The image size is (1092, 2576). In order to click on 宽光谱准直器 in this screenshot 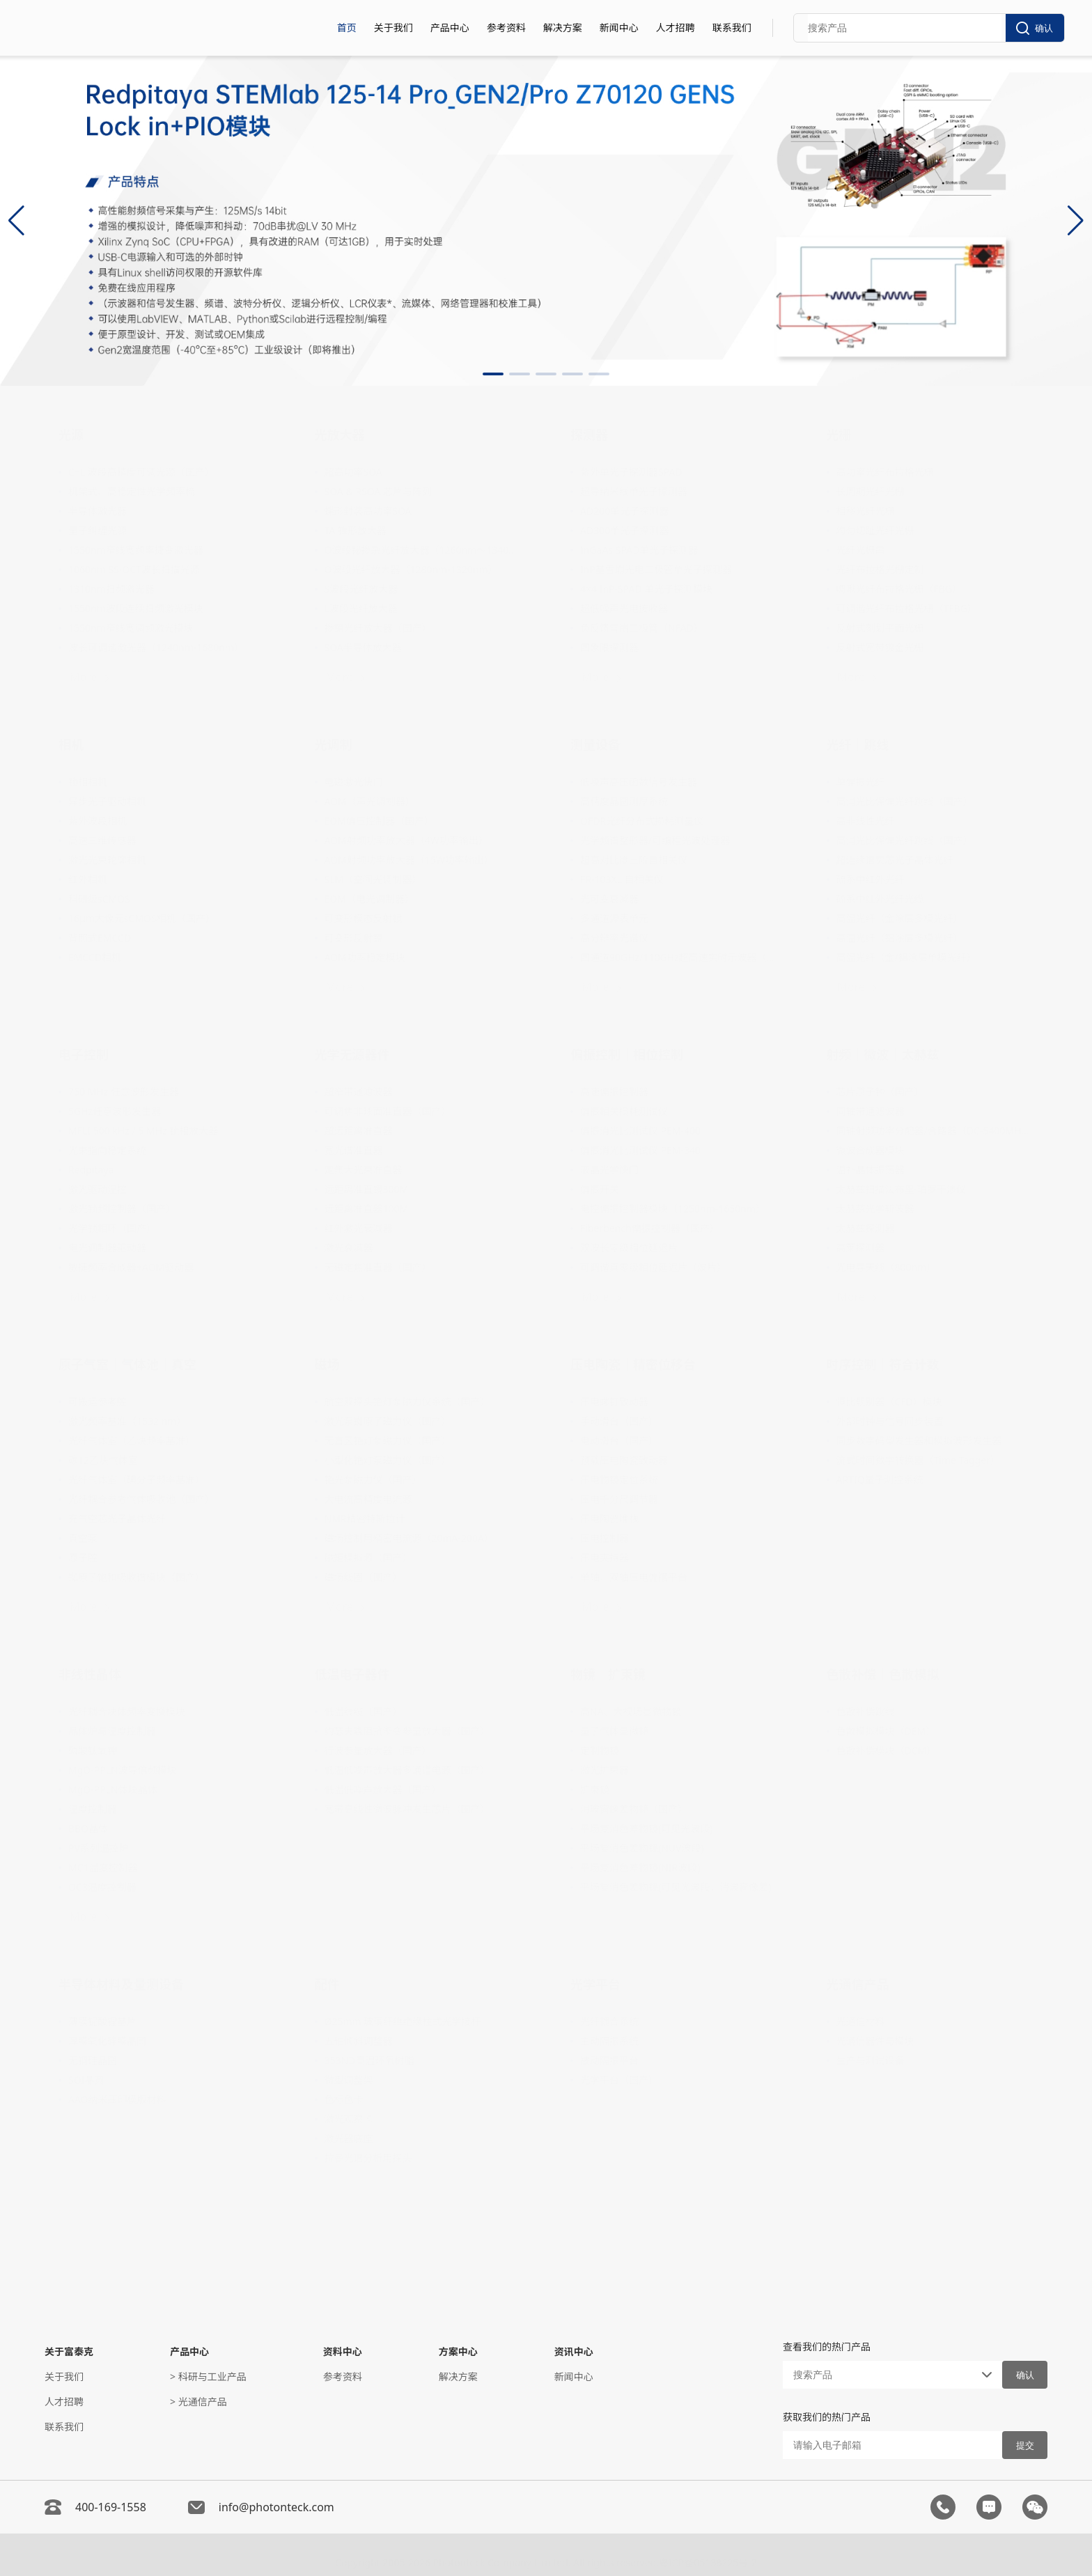, I will do `click(354, 1150)`.